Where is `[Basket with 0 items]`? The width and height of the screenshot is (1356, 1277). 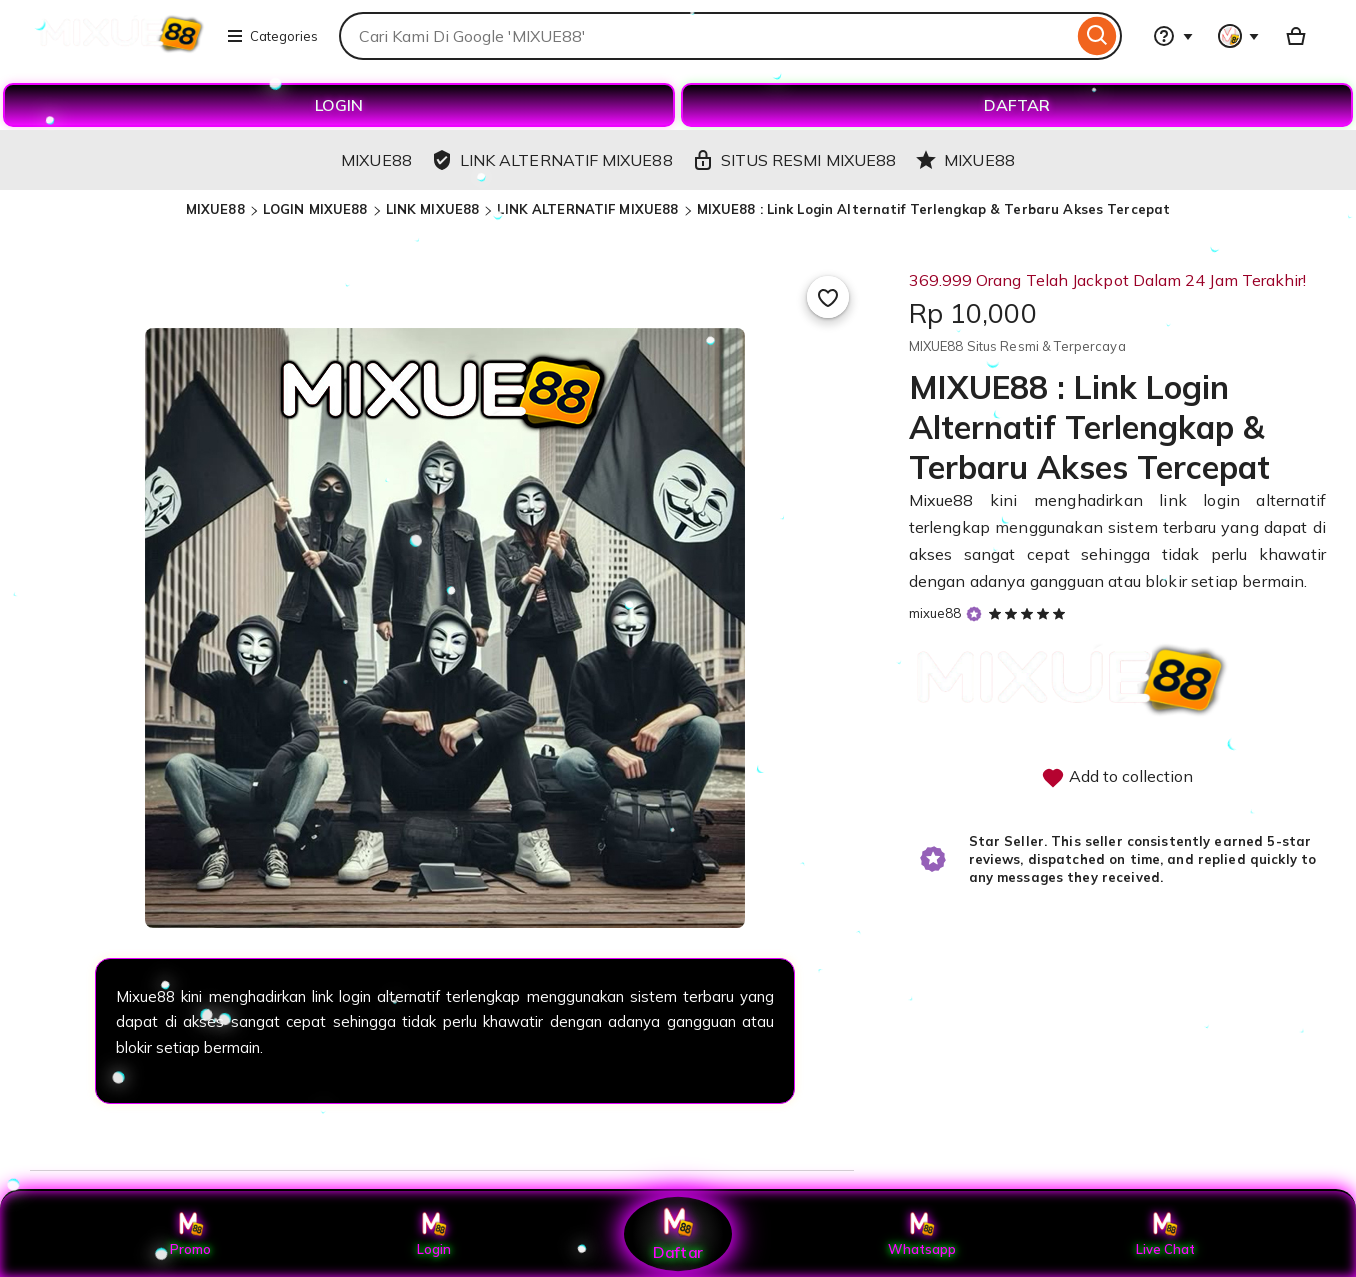
[Basket with 0 items] is located at coordinates (1296, 36).